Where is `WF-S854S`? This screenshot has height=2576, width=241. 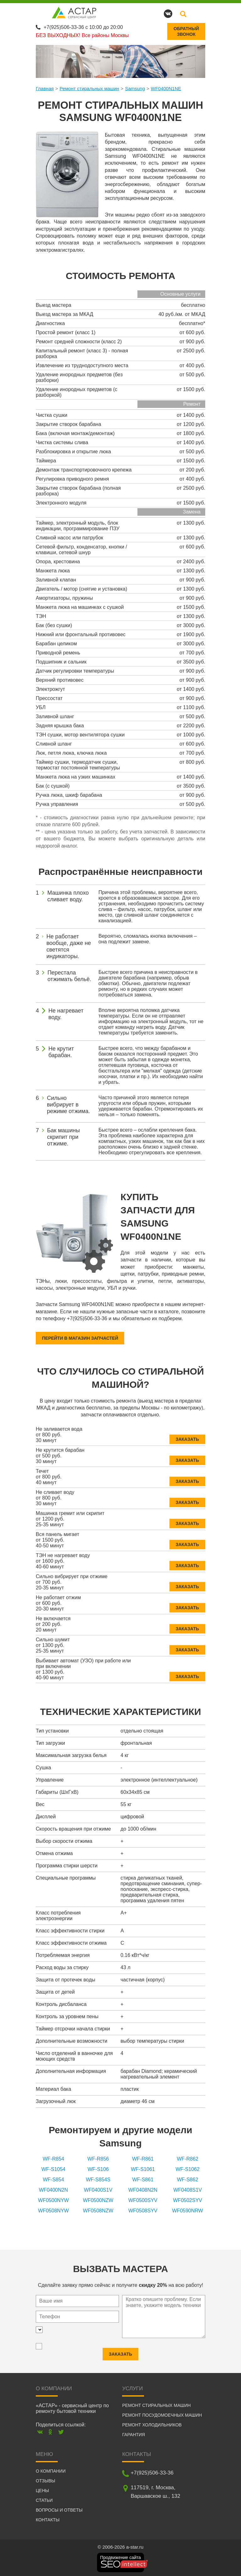
WF-S854S is located at coordinates (98, 2178).